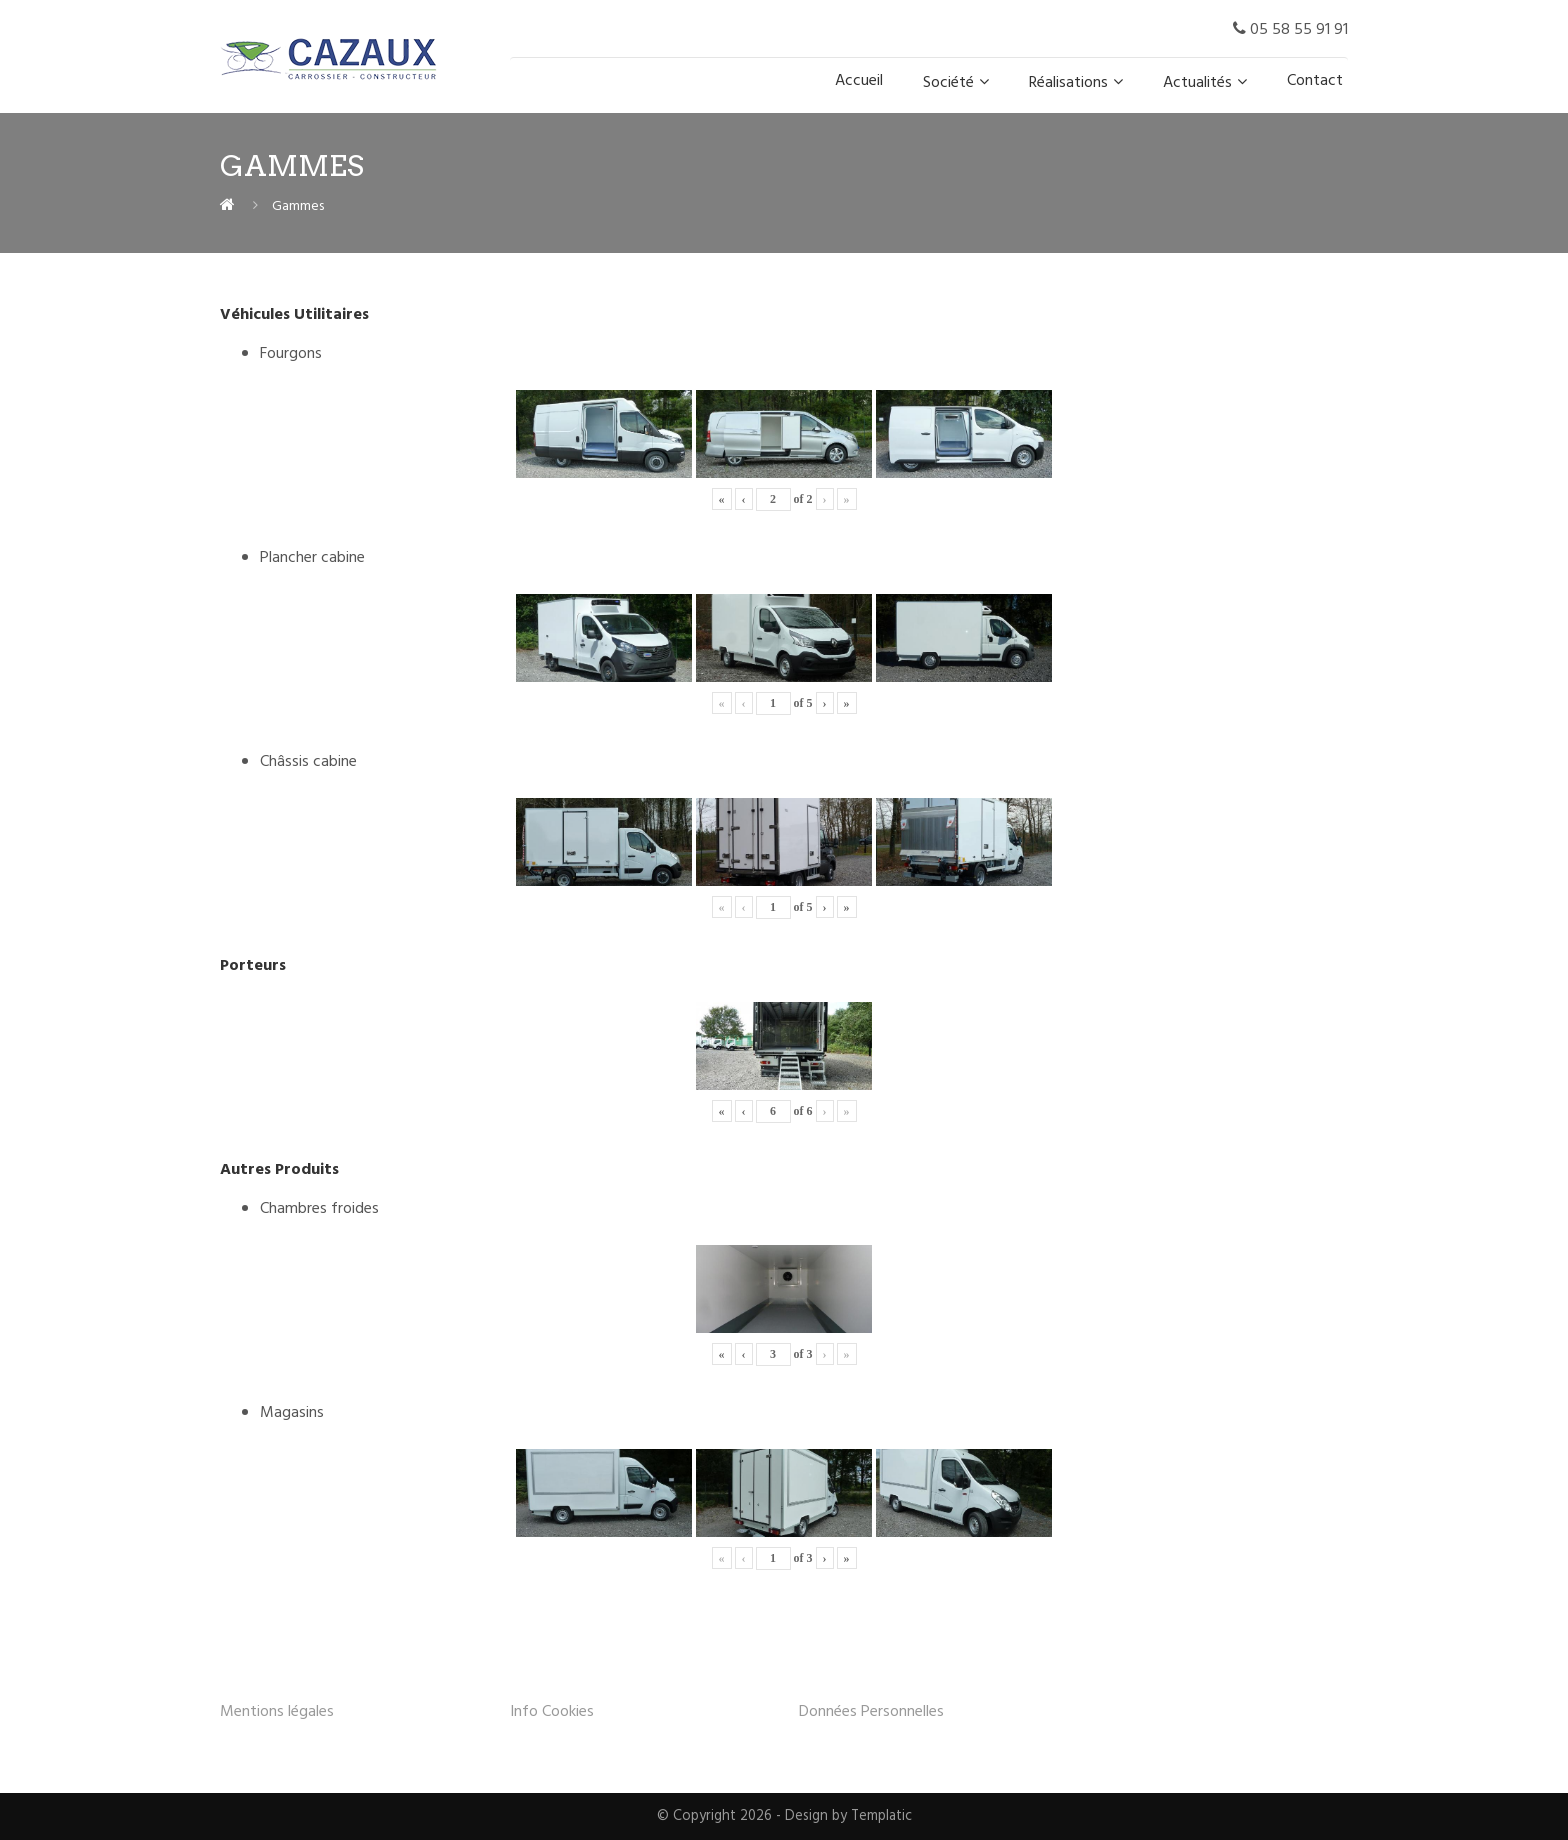  Describe the element at coordinates (881, 1816) in the screenshot. I see `Templatic` at that location.